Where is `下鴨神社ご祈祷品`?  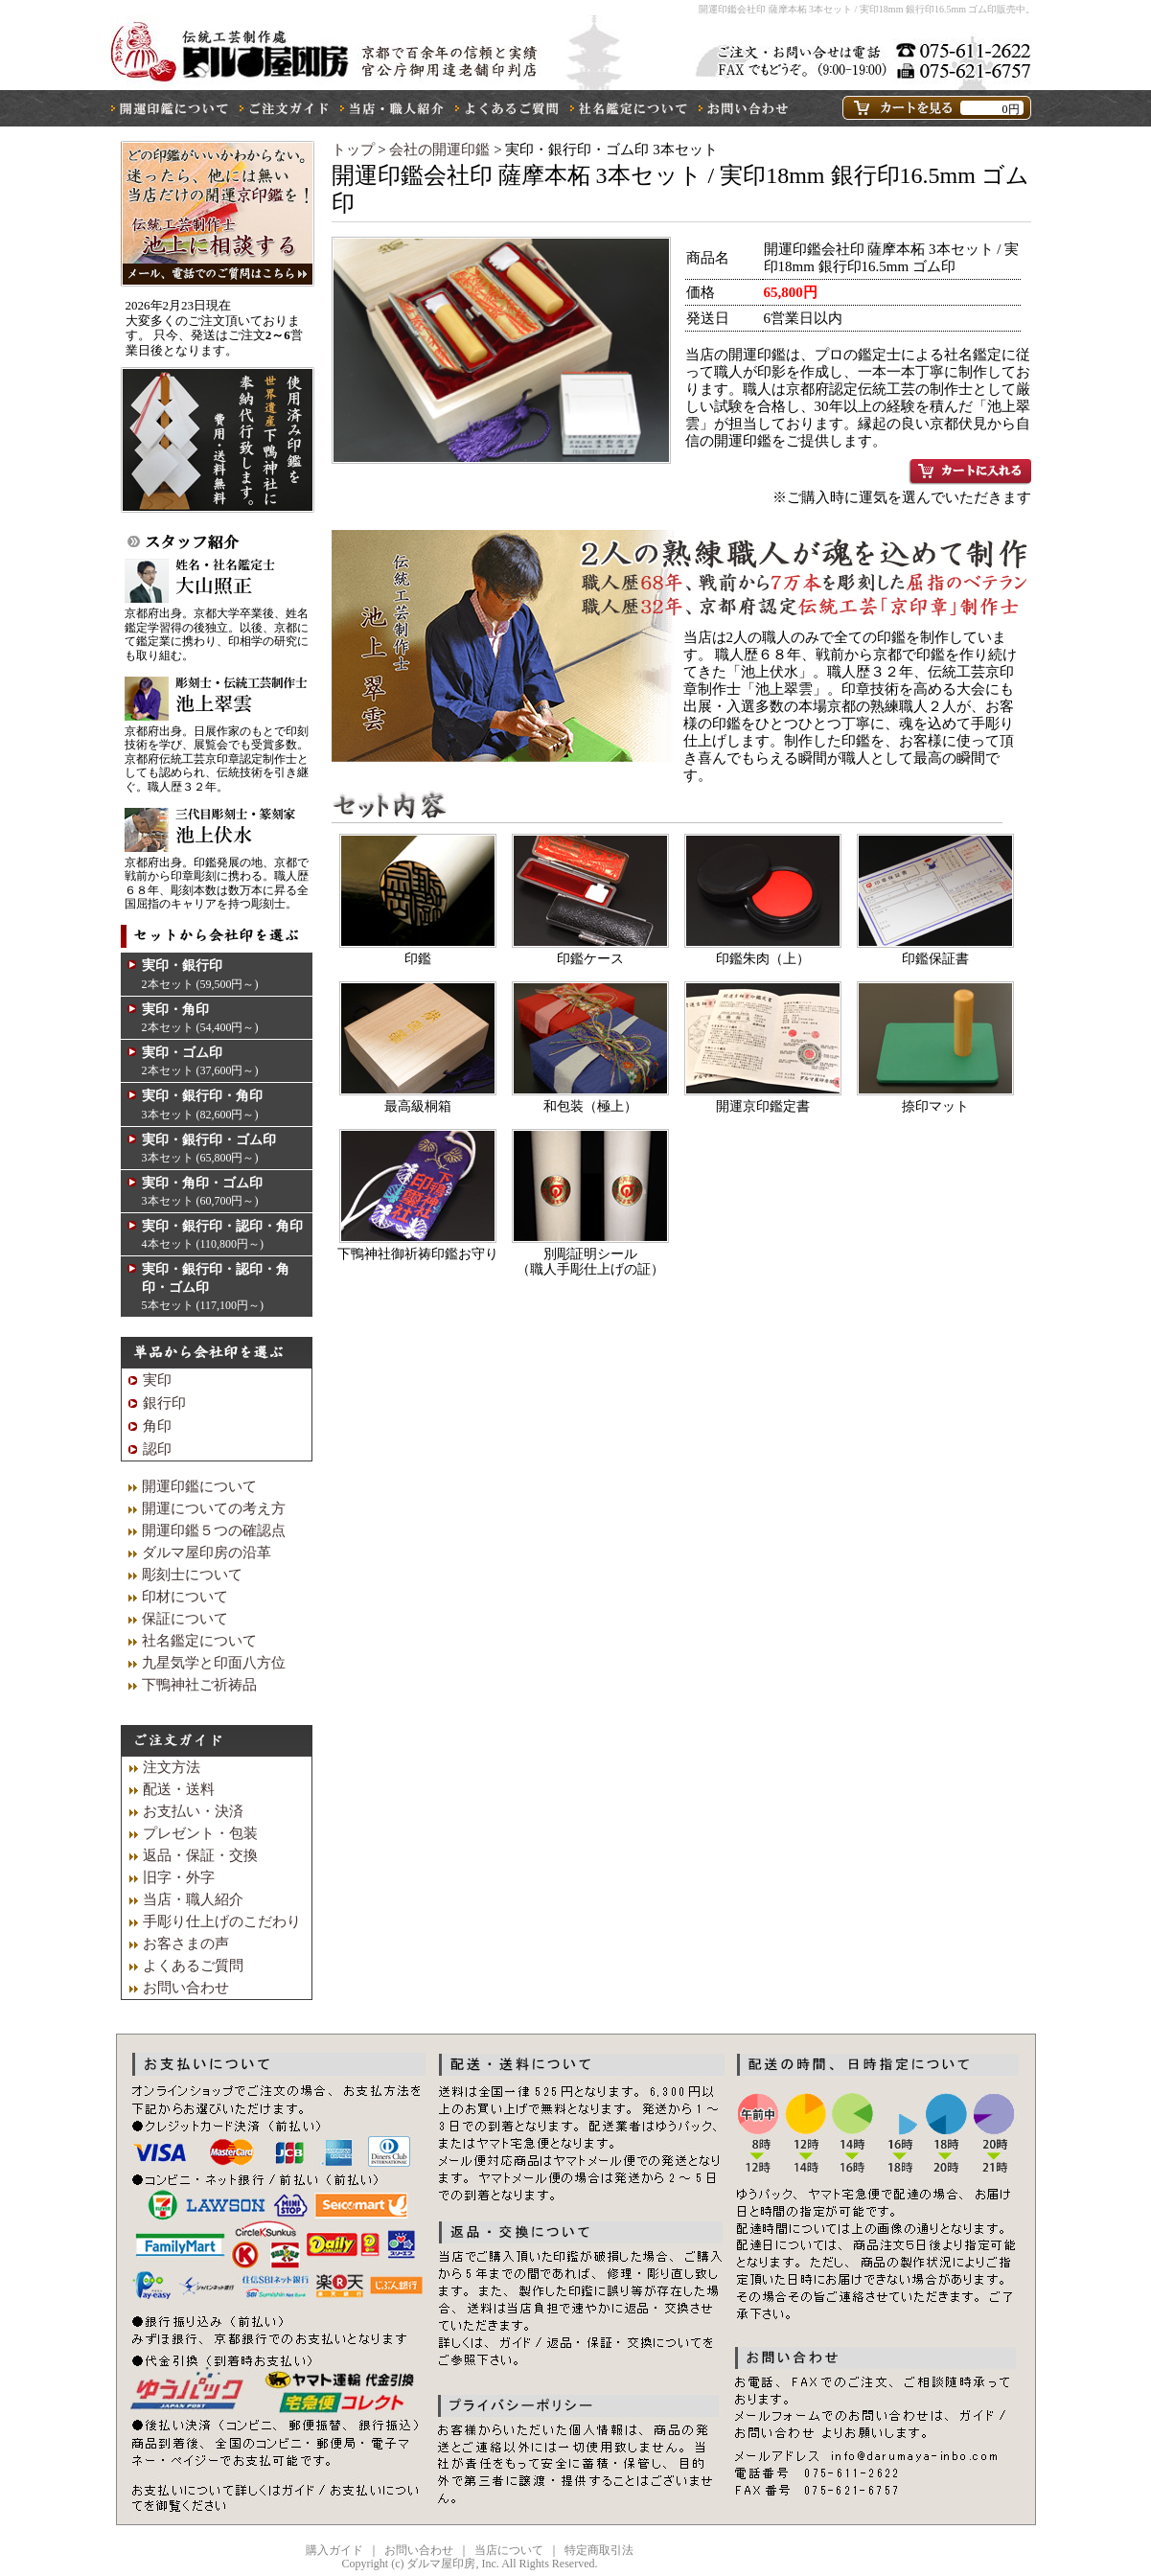
下鴨神社ご祈祷品 is located at coordinates (199, 1684).